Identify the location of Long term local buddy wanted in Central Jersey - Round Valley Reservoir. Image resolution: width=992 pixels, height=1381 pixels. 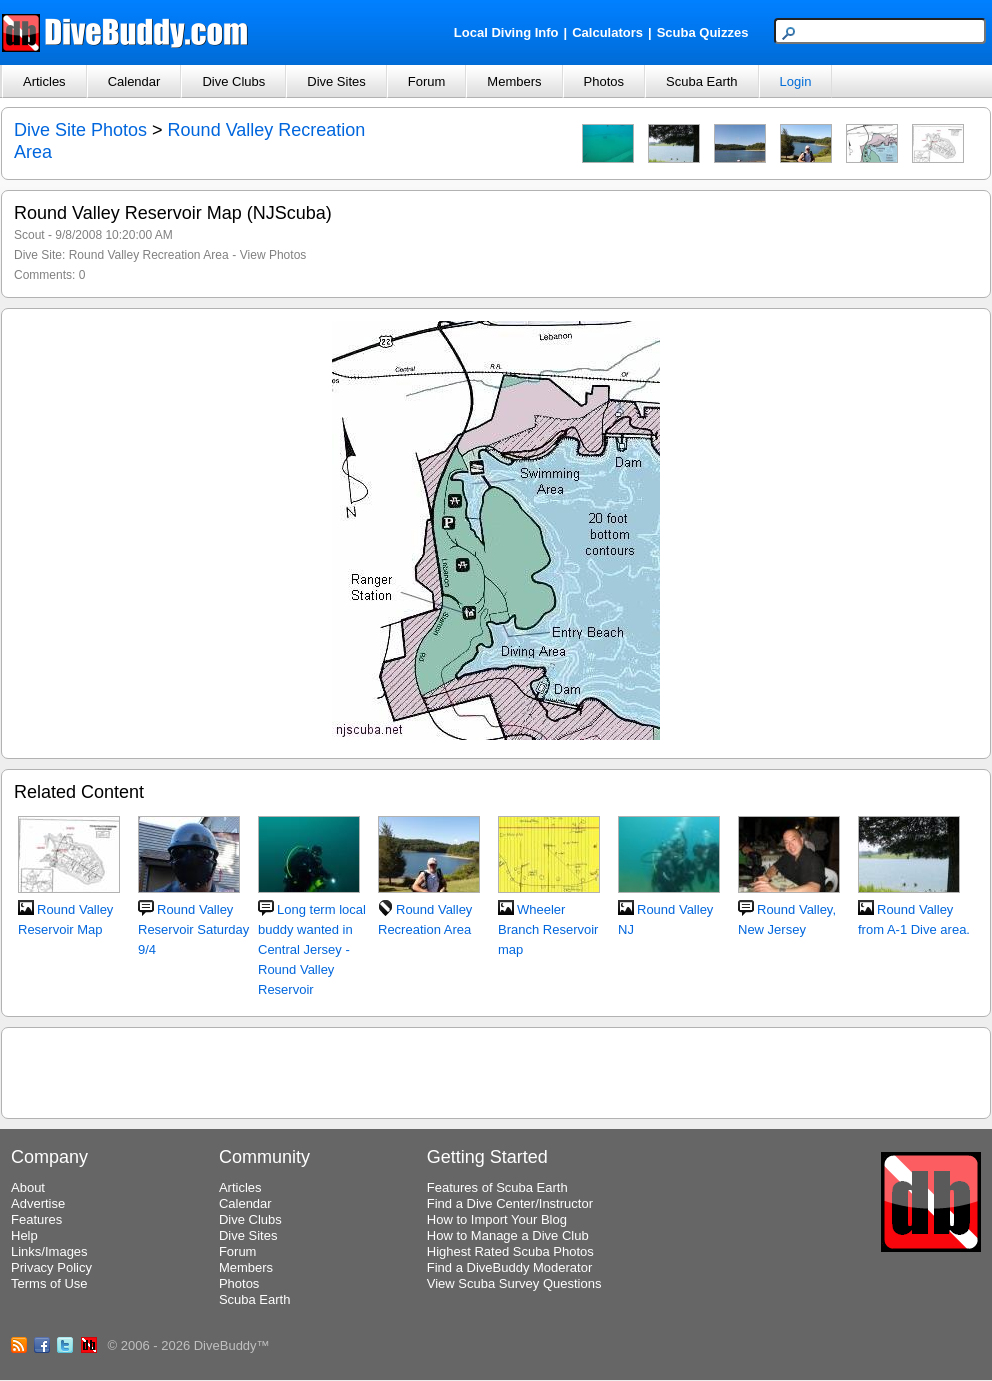
(312, 949).